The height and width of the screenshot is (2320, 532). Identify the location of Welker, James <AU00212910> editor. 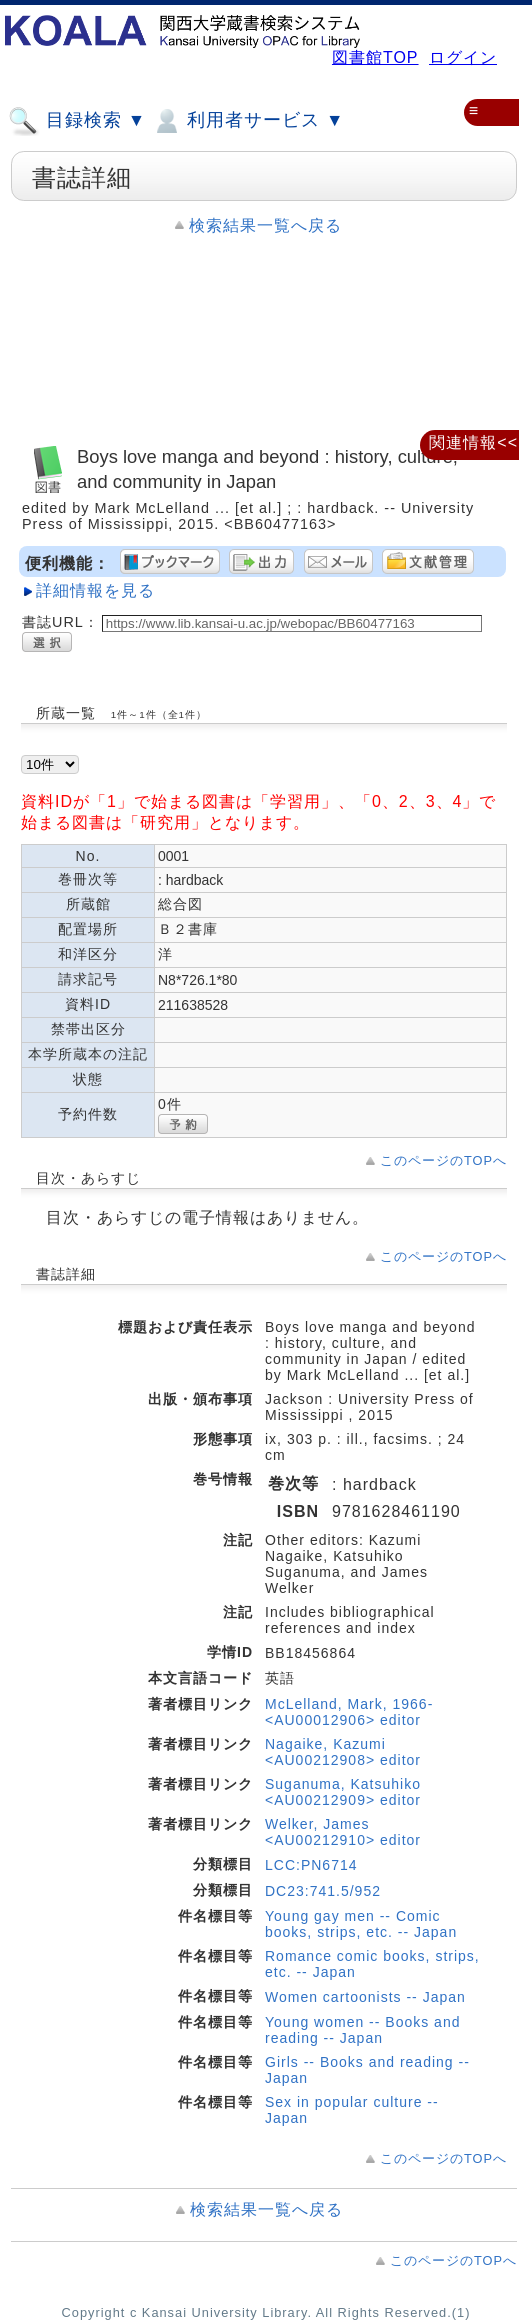
(343, 1832).